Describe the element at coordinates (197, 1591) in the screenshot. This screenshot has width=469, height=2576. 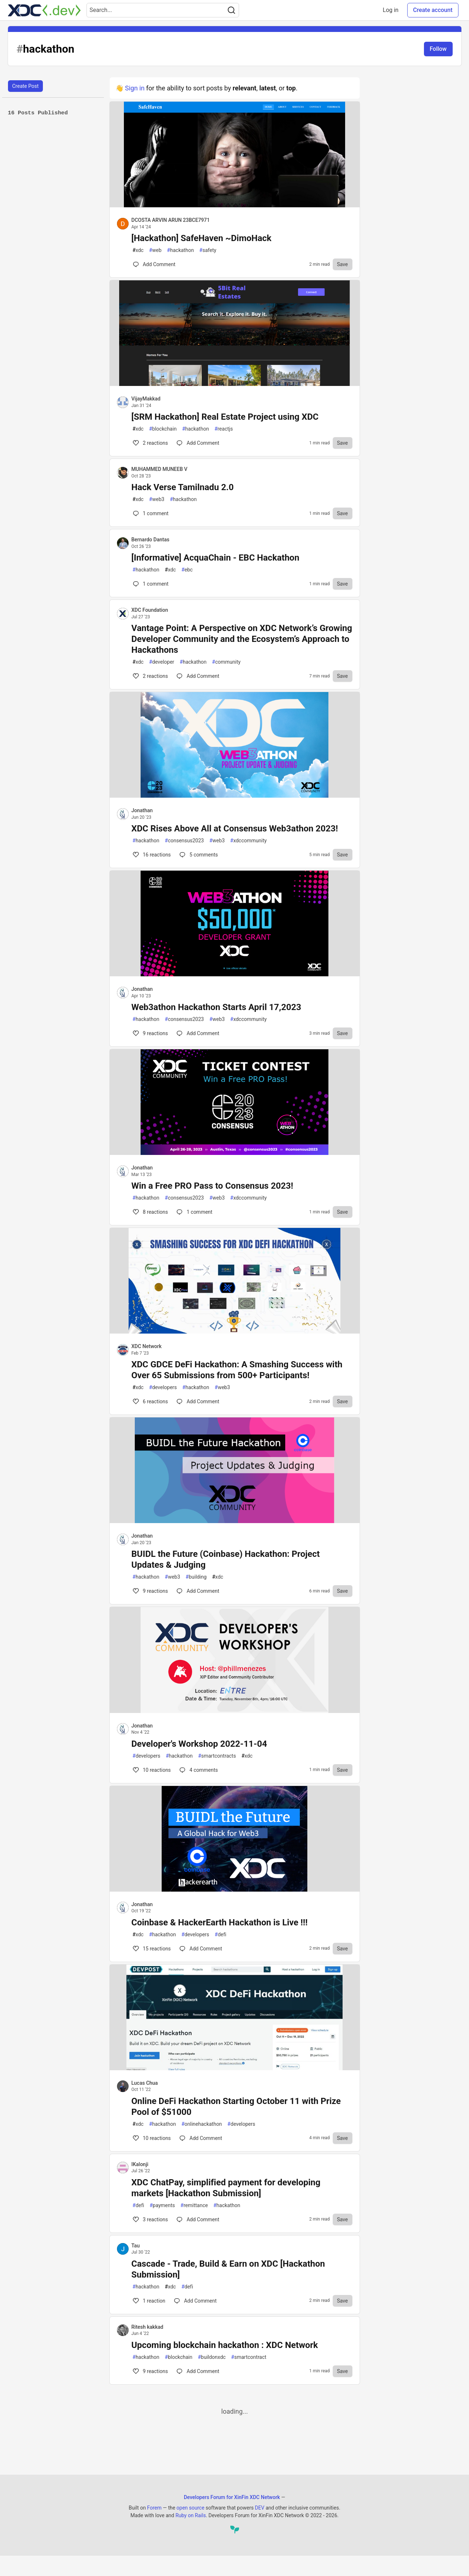
I see `[Comments for post BUIDL the Future (Coinbase) Hackathon: Project Updates & Judging (9)]` at that location.